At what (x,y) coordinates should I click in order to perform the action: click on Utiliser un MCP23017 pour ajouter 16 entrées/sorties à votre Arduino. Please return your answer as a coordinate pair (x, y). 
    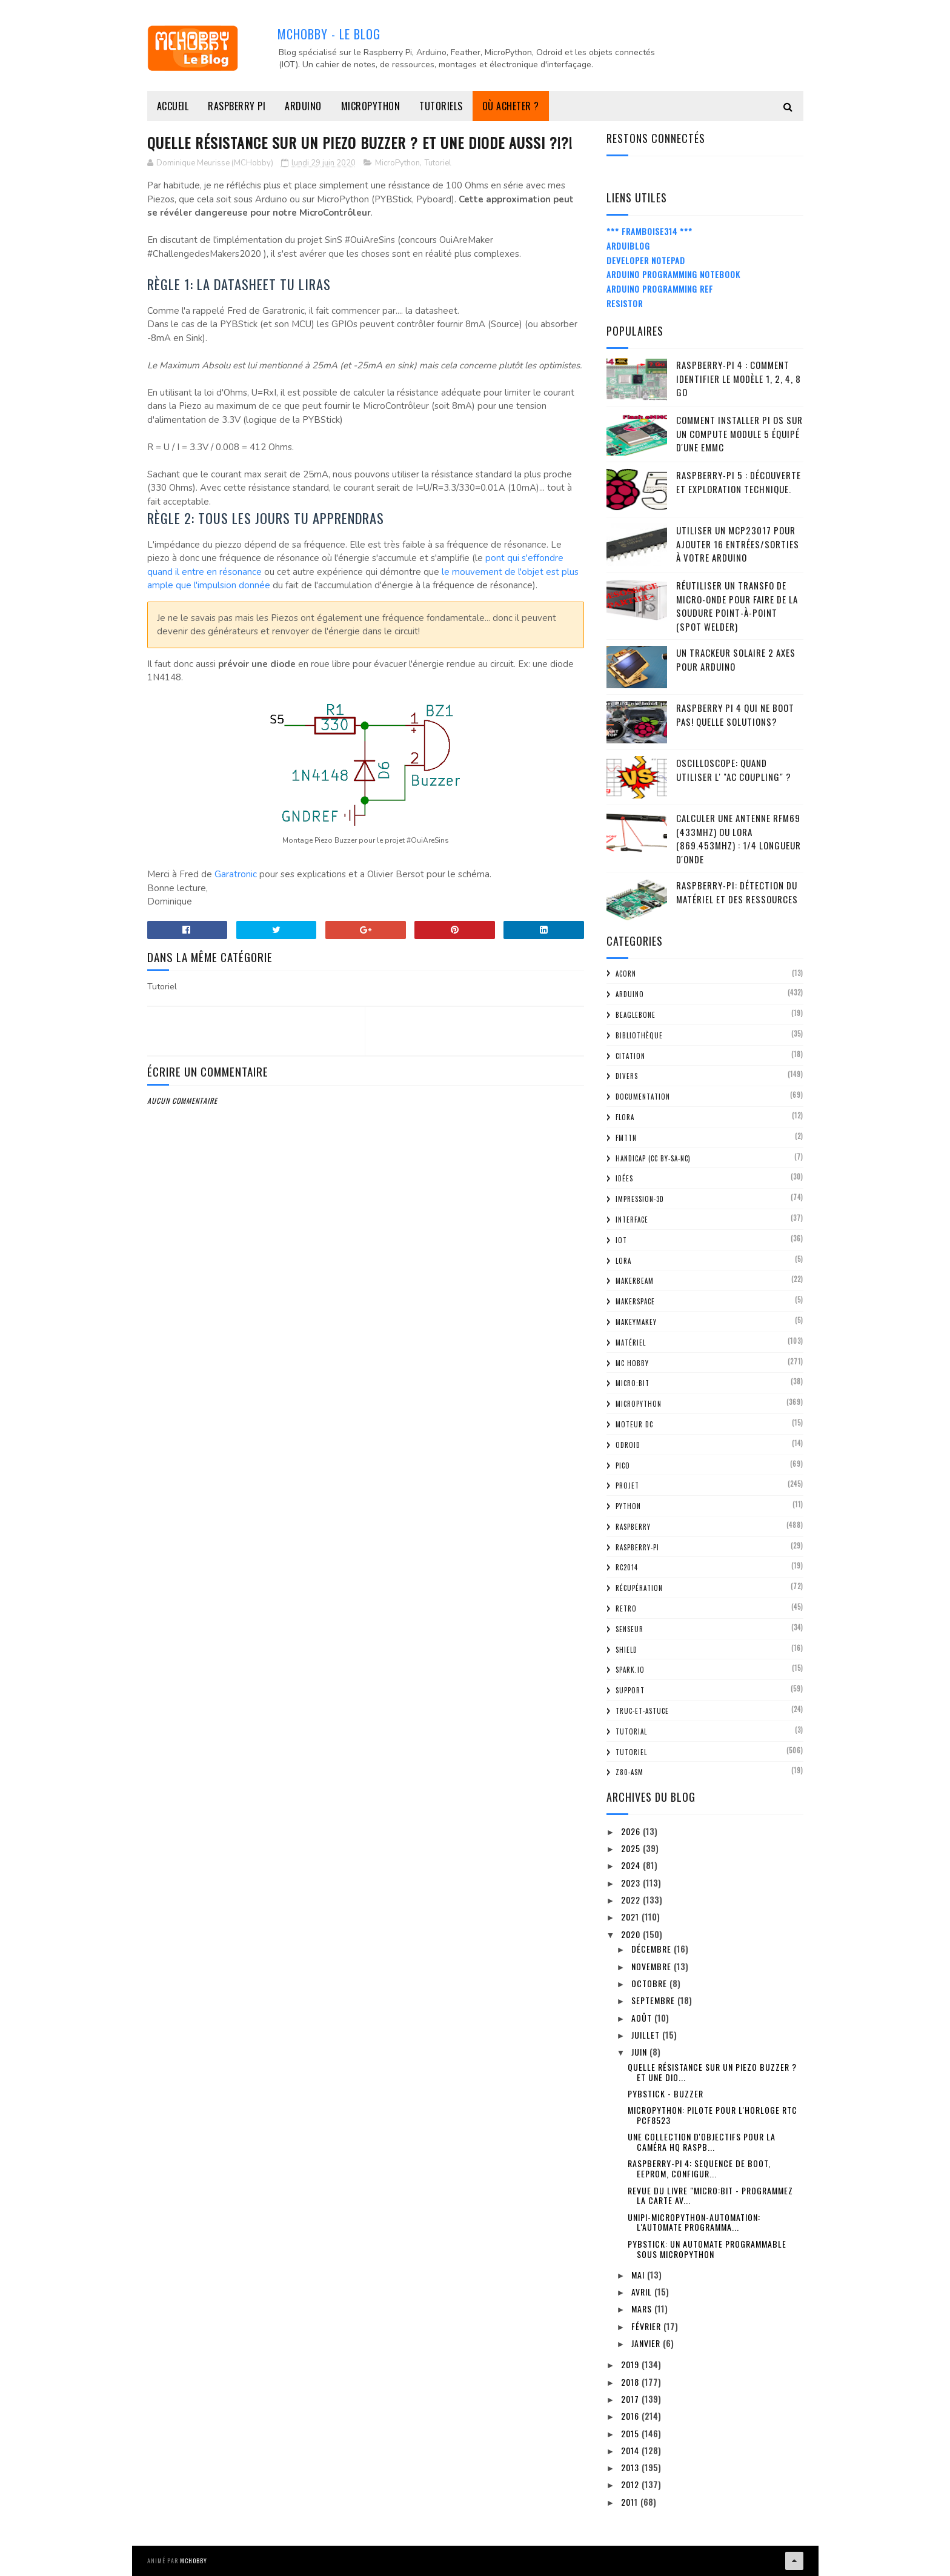
    Looking at the image, I should click on (737, 543).